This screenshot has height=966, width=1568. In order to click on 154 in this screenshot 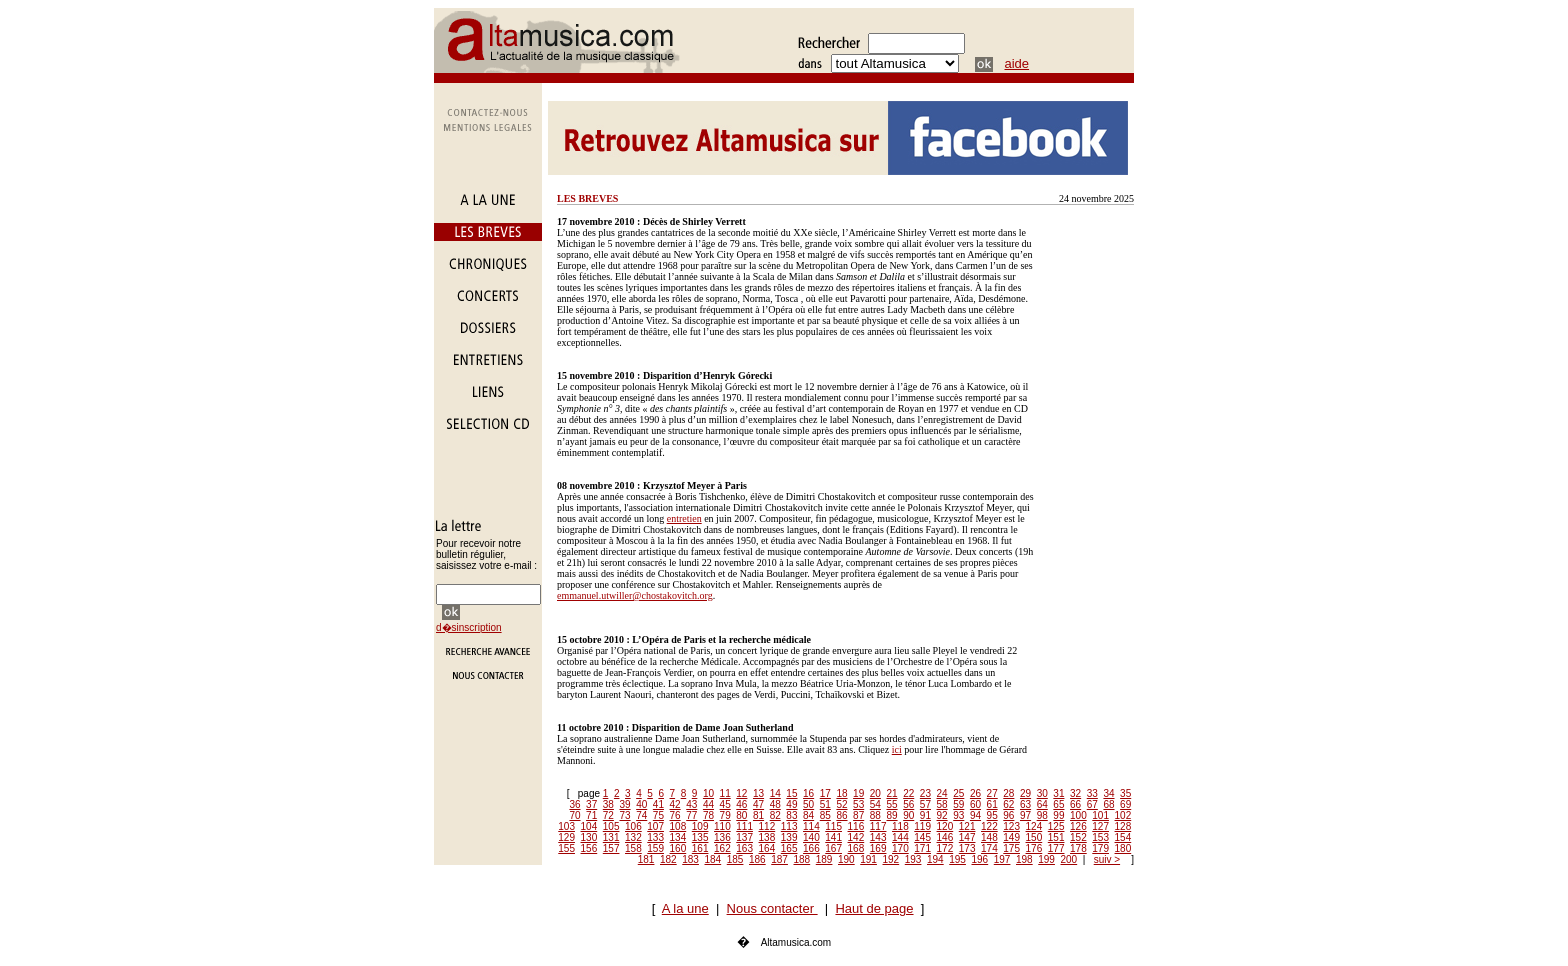, I will do `click(1123, 837)`.